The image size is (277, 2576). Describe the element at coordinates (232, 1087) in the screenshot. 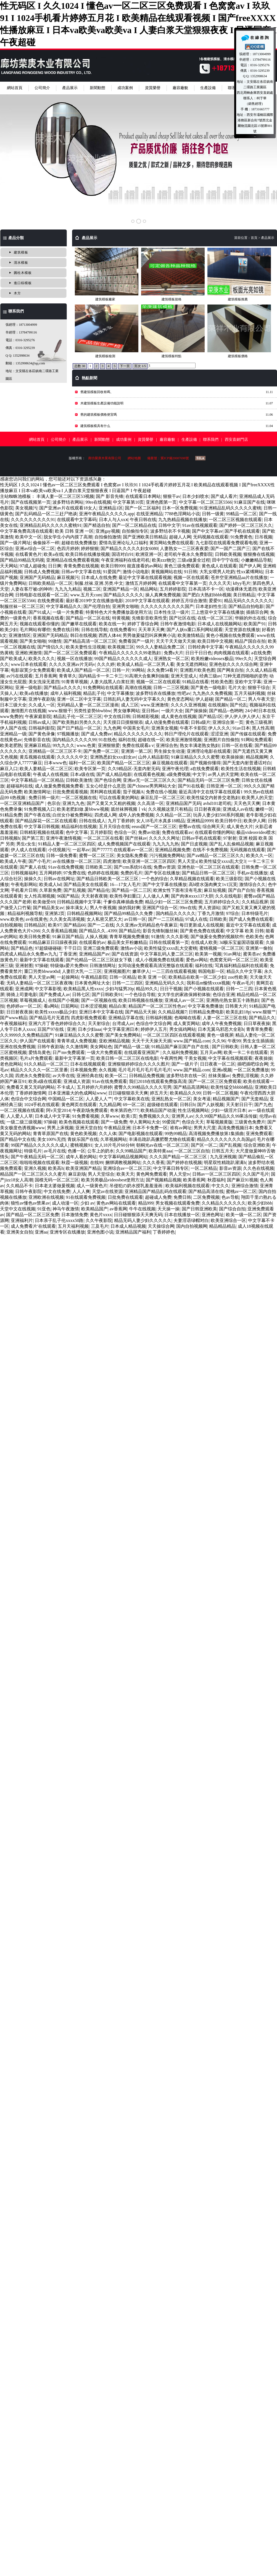

I see `欧美性猛交bbbbb精品` at that location.